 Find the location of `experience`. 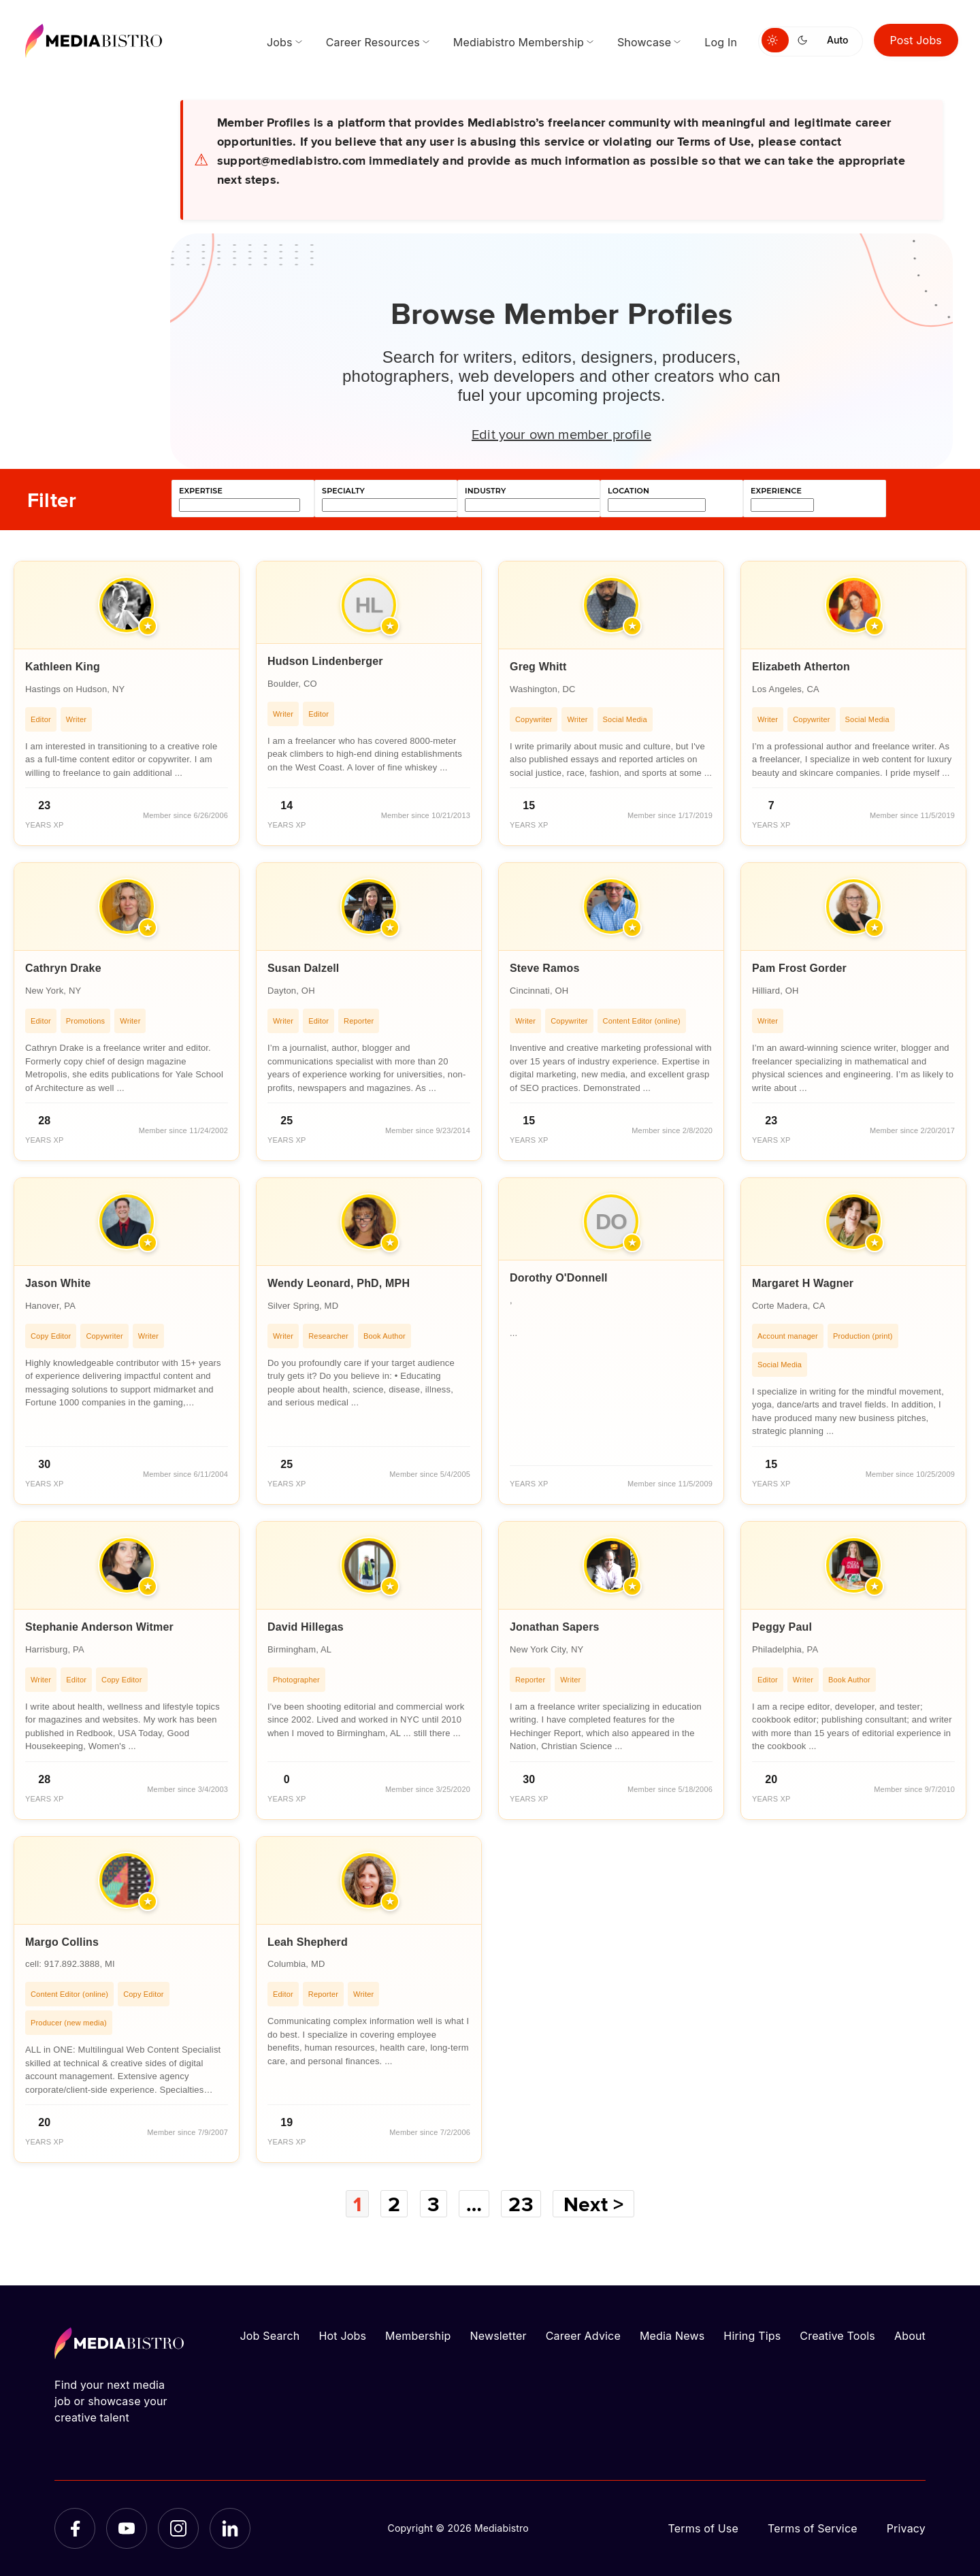

experience is located at coordinates (776, 491).